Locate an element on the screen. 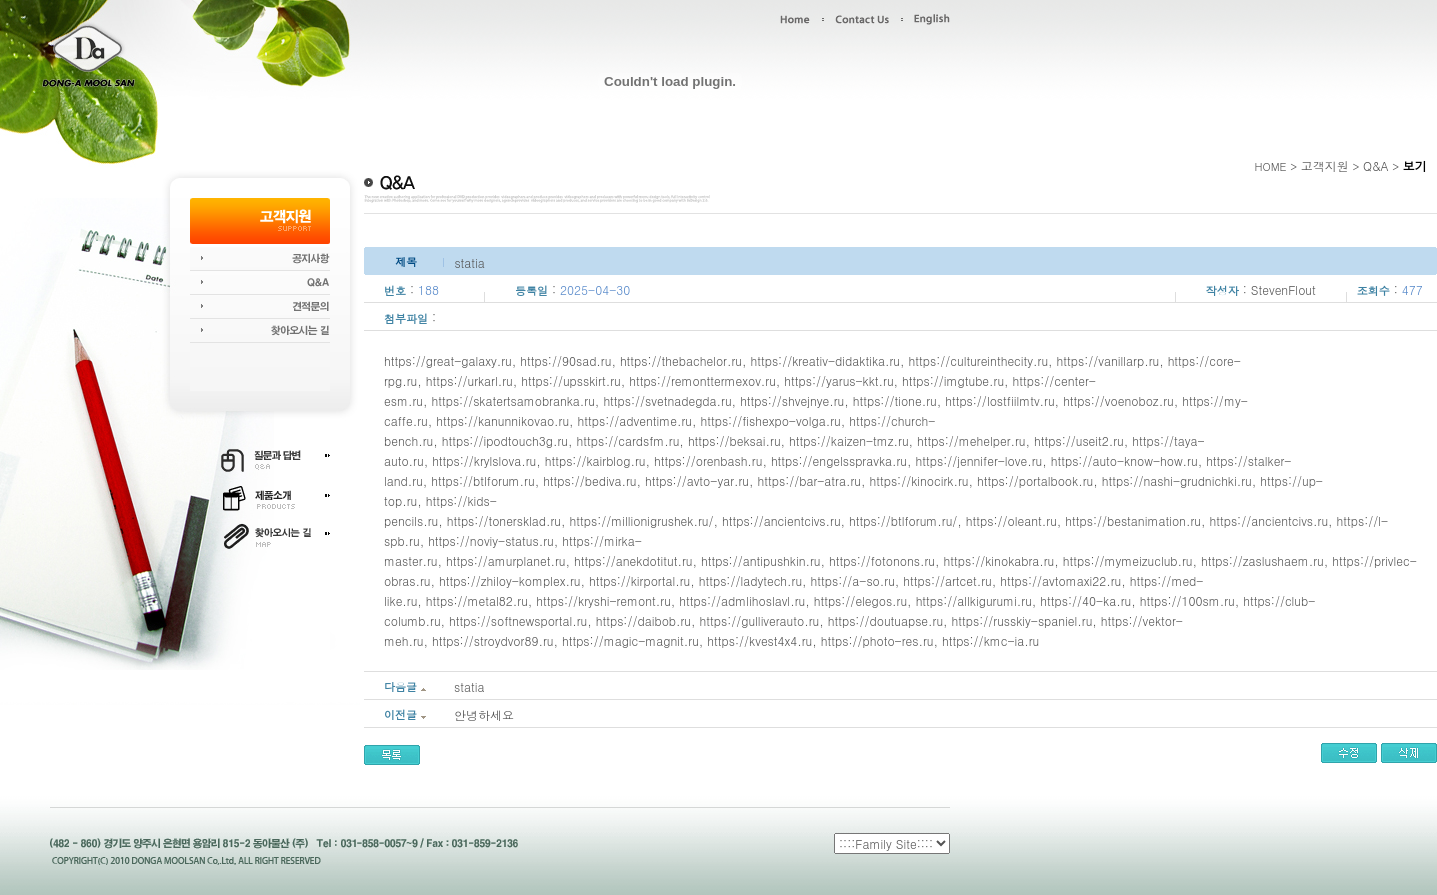 This screenshot has width=1437, height=895. https://doutuapse.ru is located at coordinates (885, 620).